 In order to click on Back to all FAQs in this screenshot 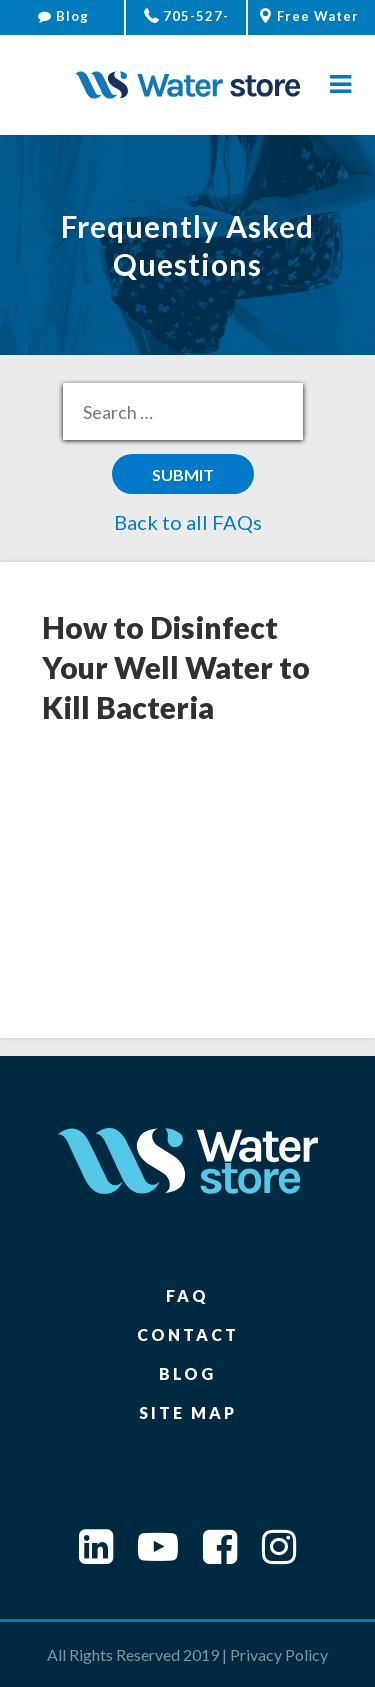, I will do `click(188, 522)`.